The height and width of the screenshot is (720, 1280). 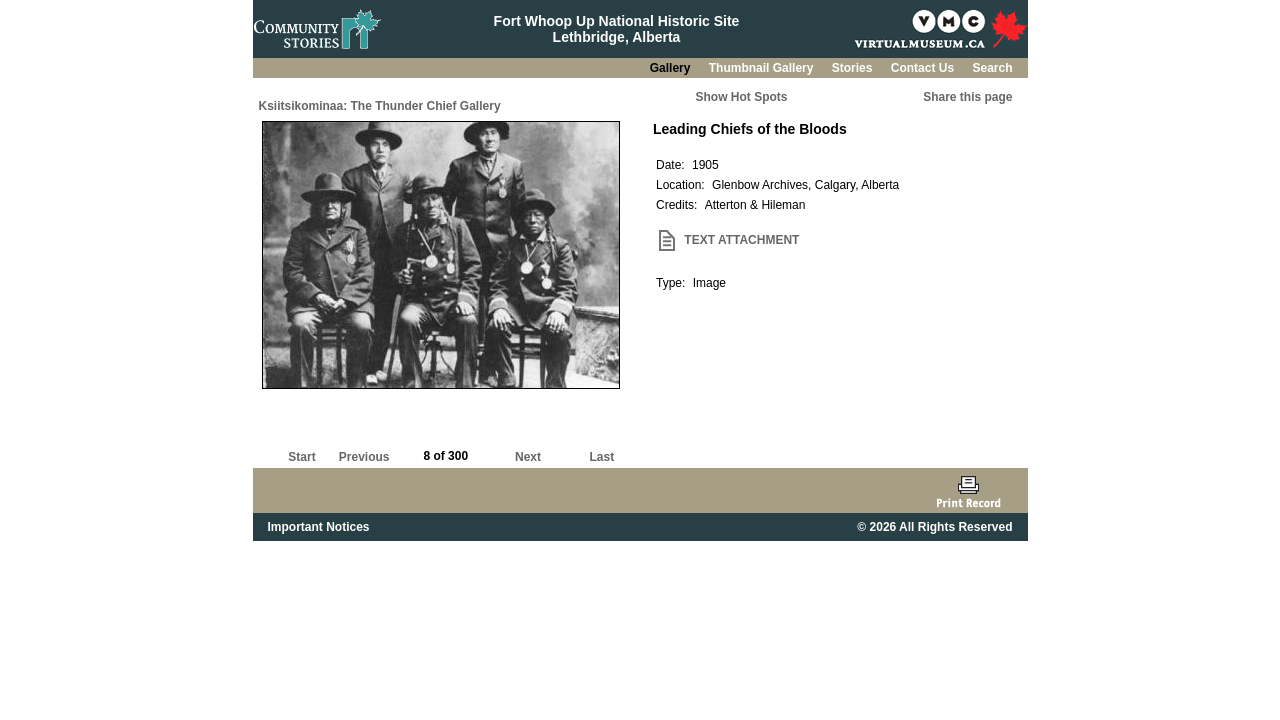 What do you see at coordinates (601, 457) in the screenshot?
I see `Last` at bounding box center [601, 457].